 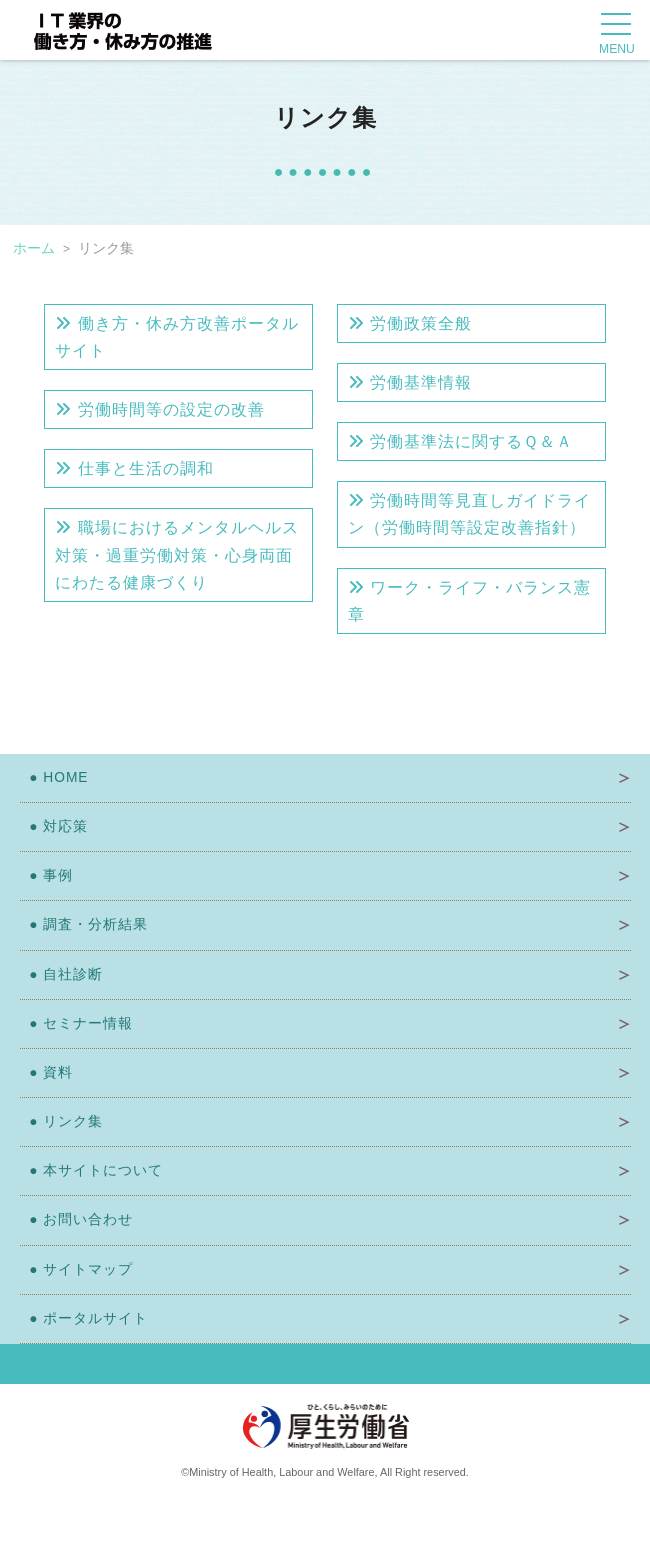 What do you see at coordinates (34, 248) in the screenshot?
I see `ホーム` at bounding box center [34, 248].